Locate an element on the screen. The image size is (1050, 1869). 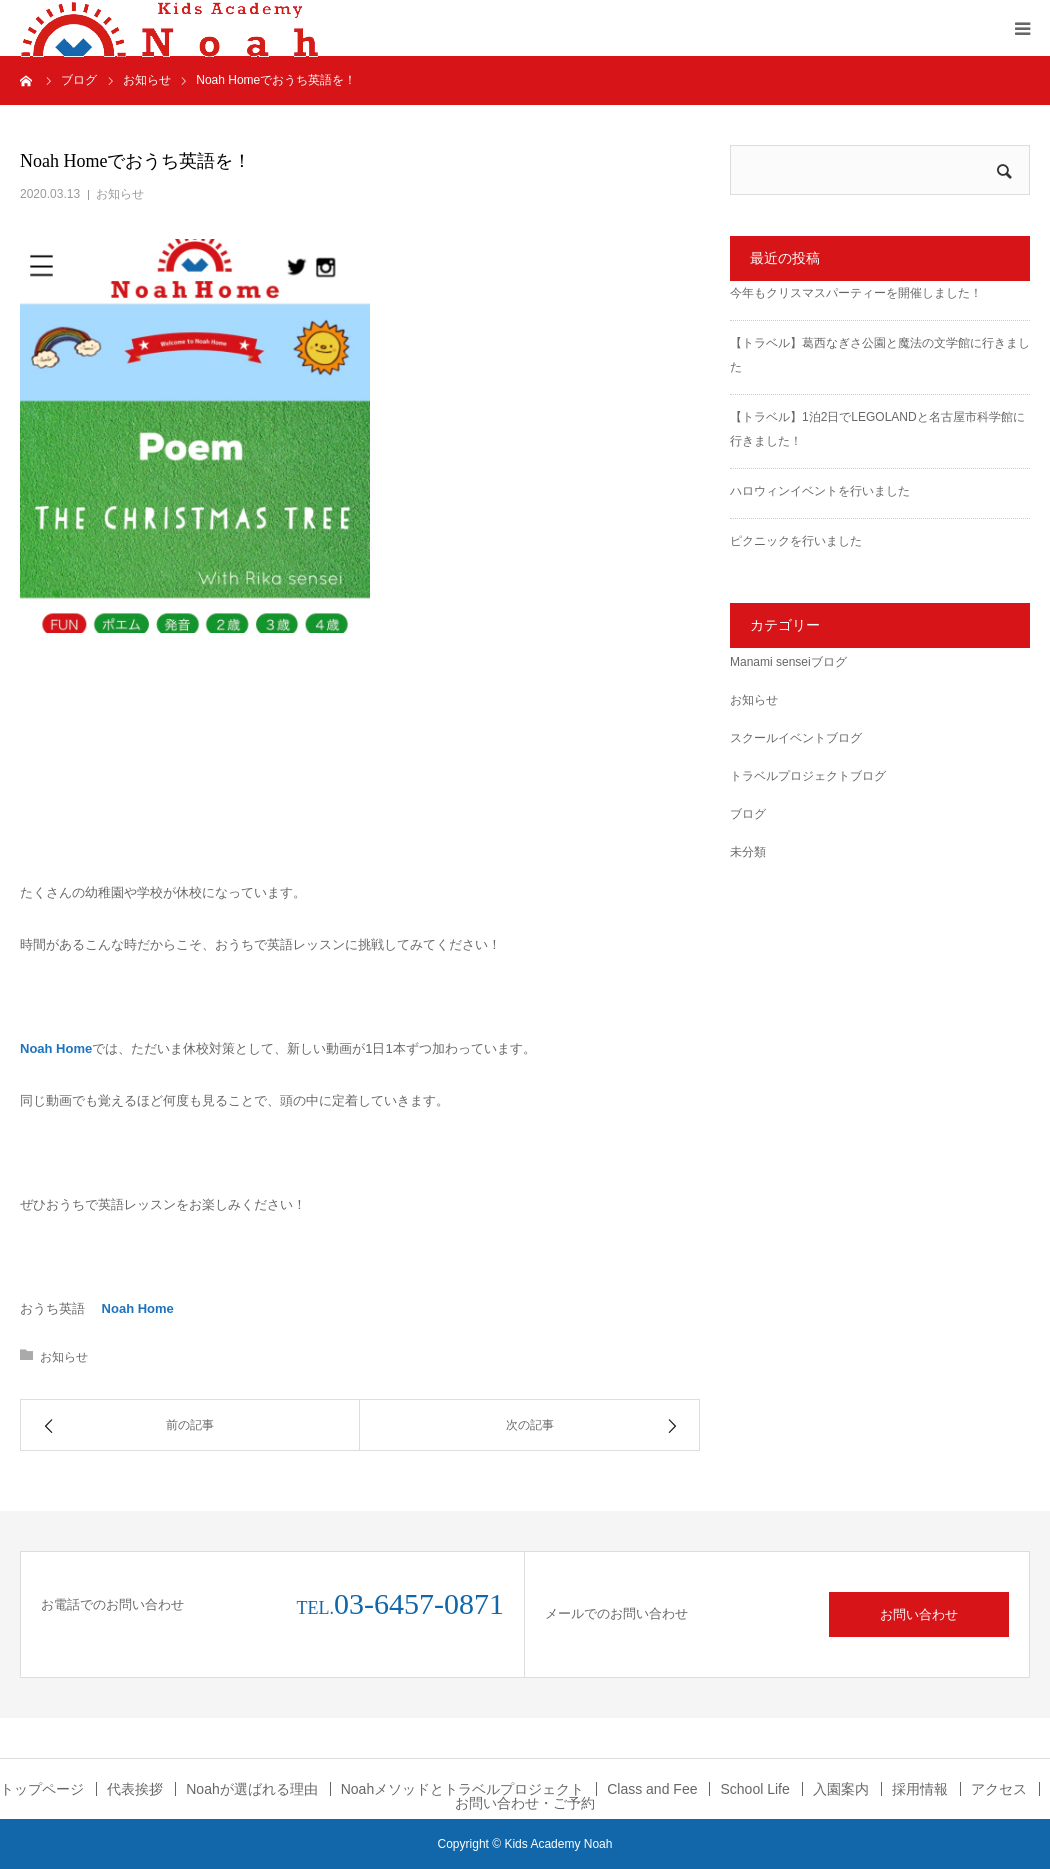
Noah Home is located at coordinates (56, 1048).